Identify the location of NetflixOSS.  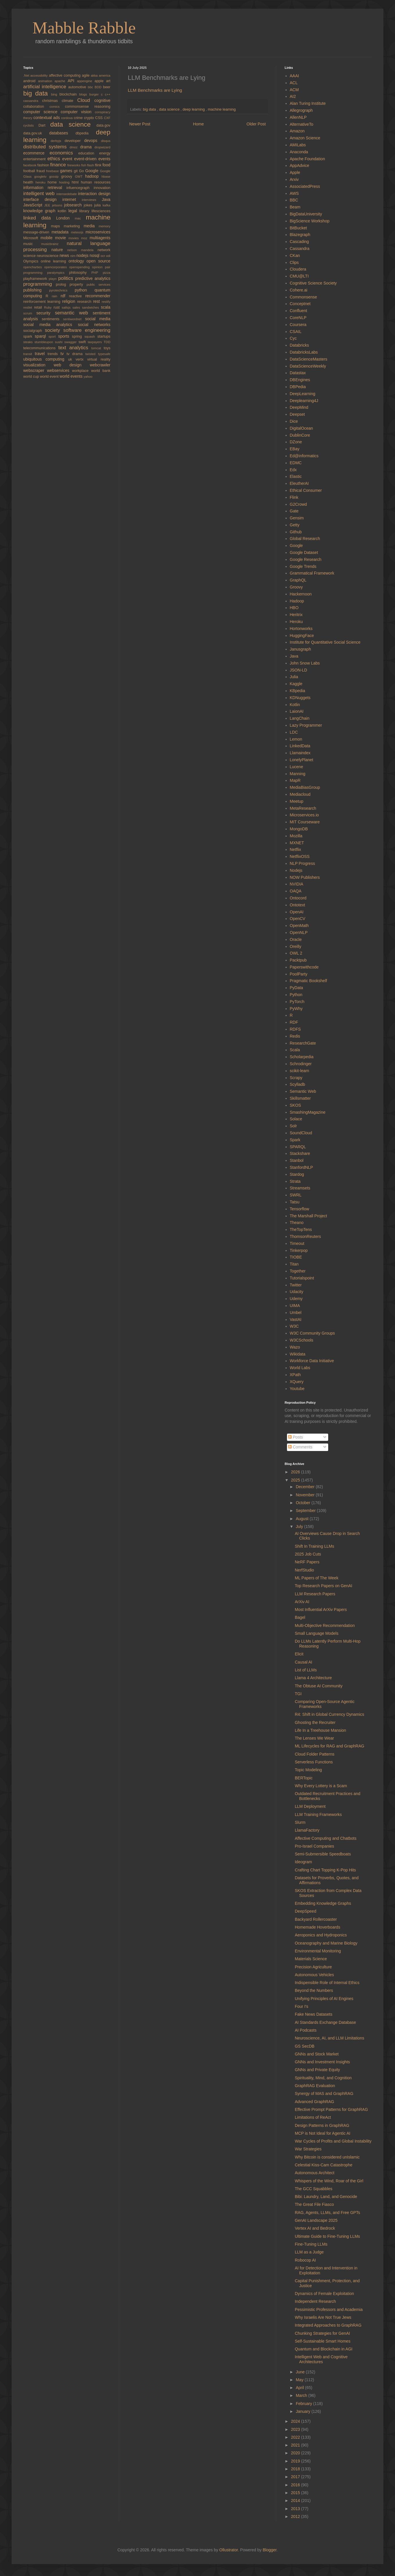
(300, 856).